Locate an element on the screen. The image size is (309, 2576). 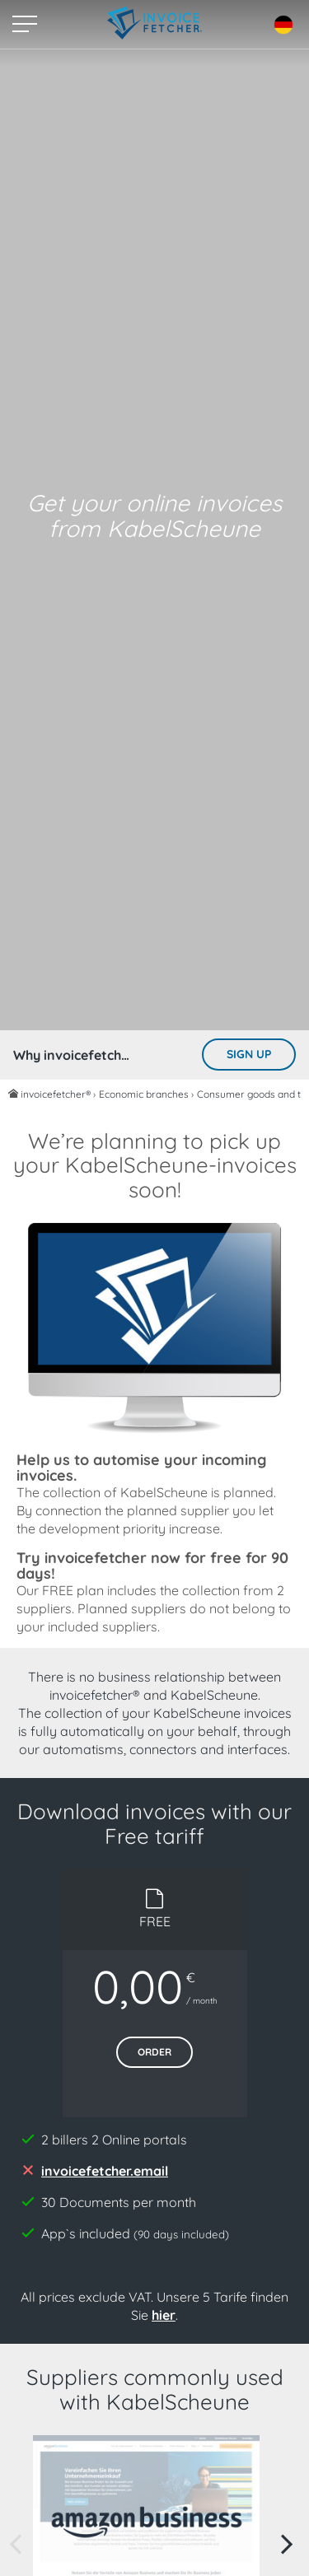
Order is located at coordinates (154, 2052).